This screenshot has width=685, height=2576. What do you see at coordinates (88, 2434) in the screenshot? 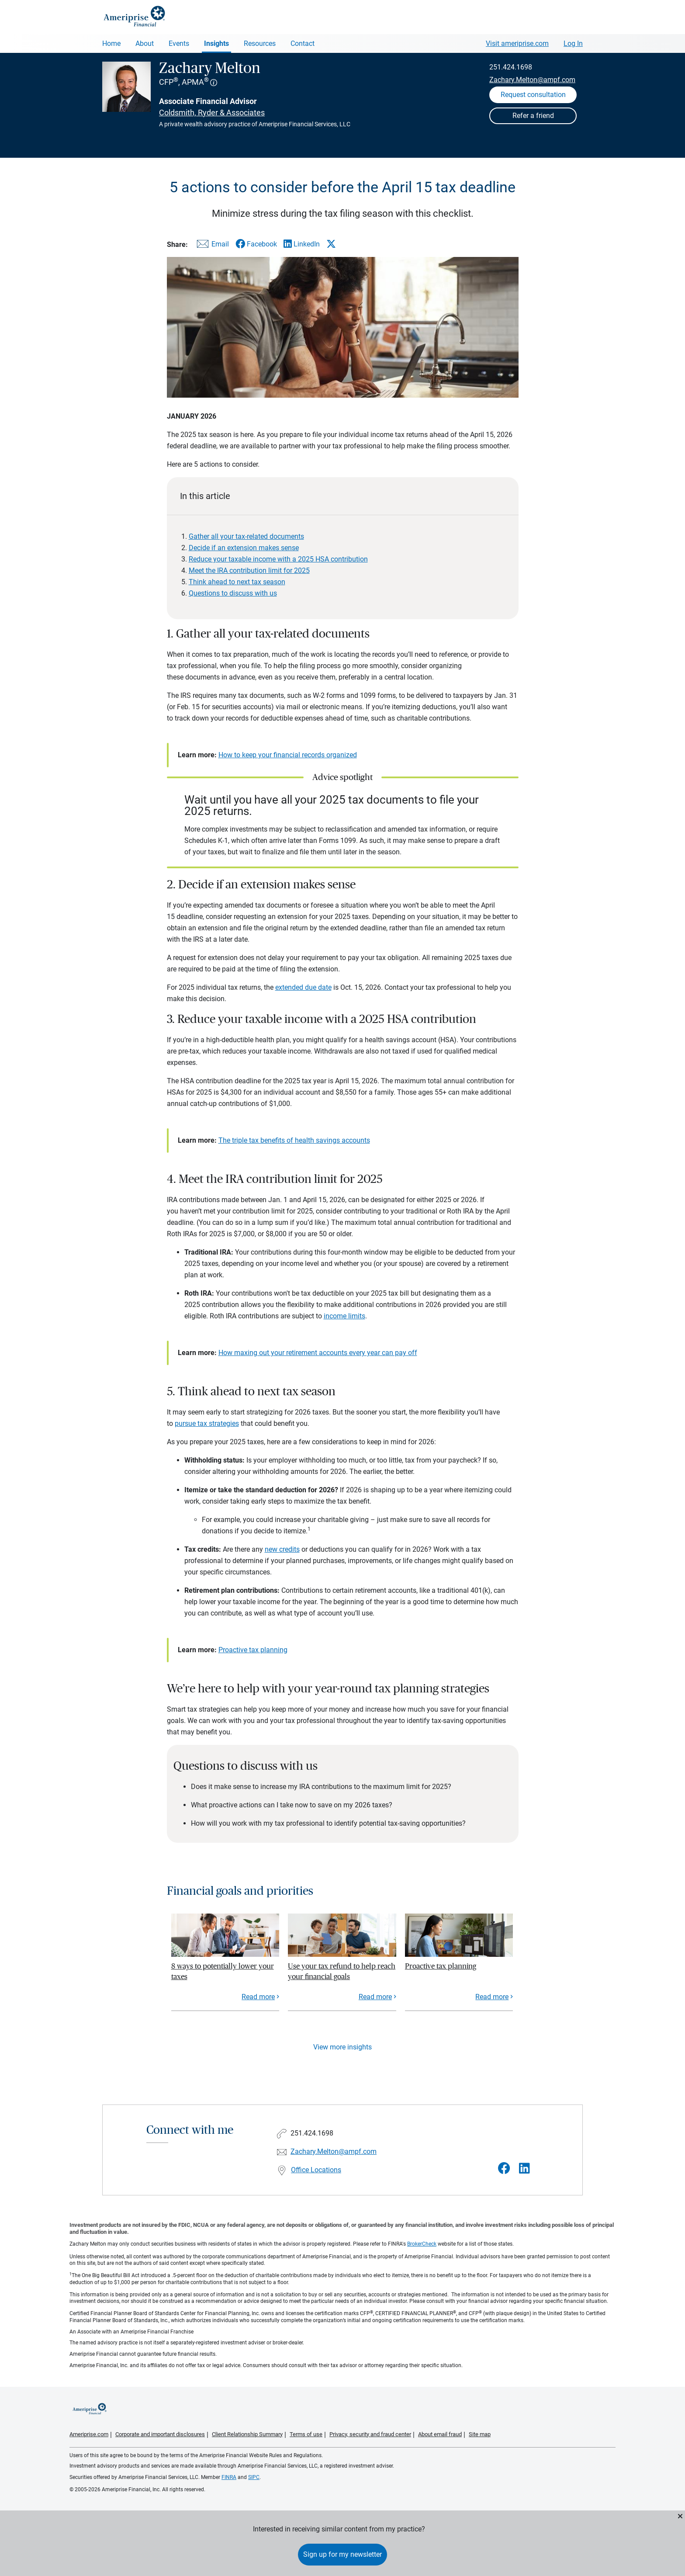
I see `Ameriprise.com` at bounding box center [88, 2434].